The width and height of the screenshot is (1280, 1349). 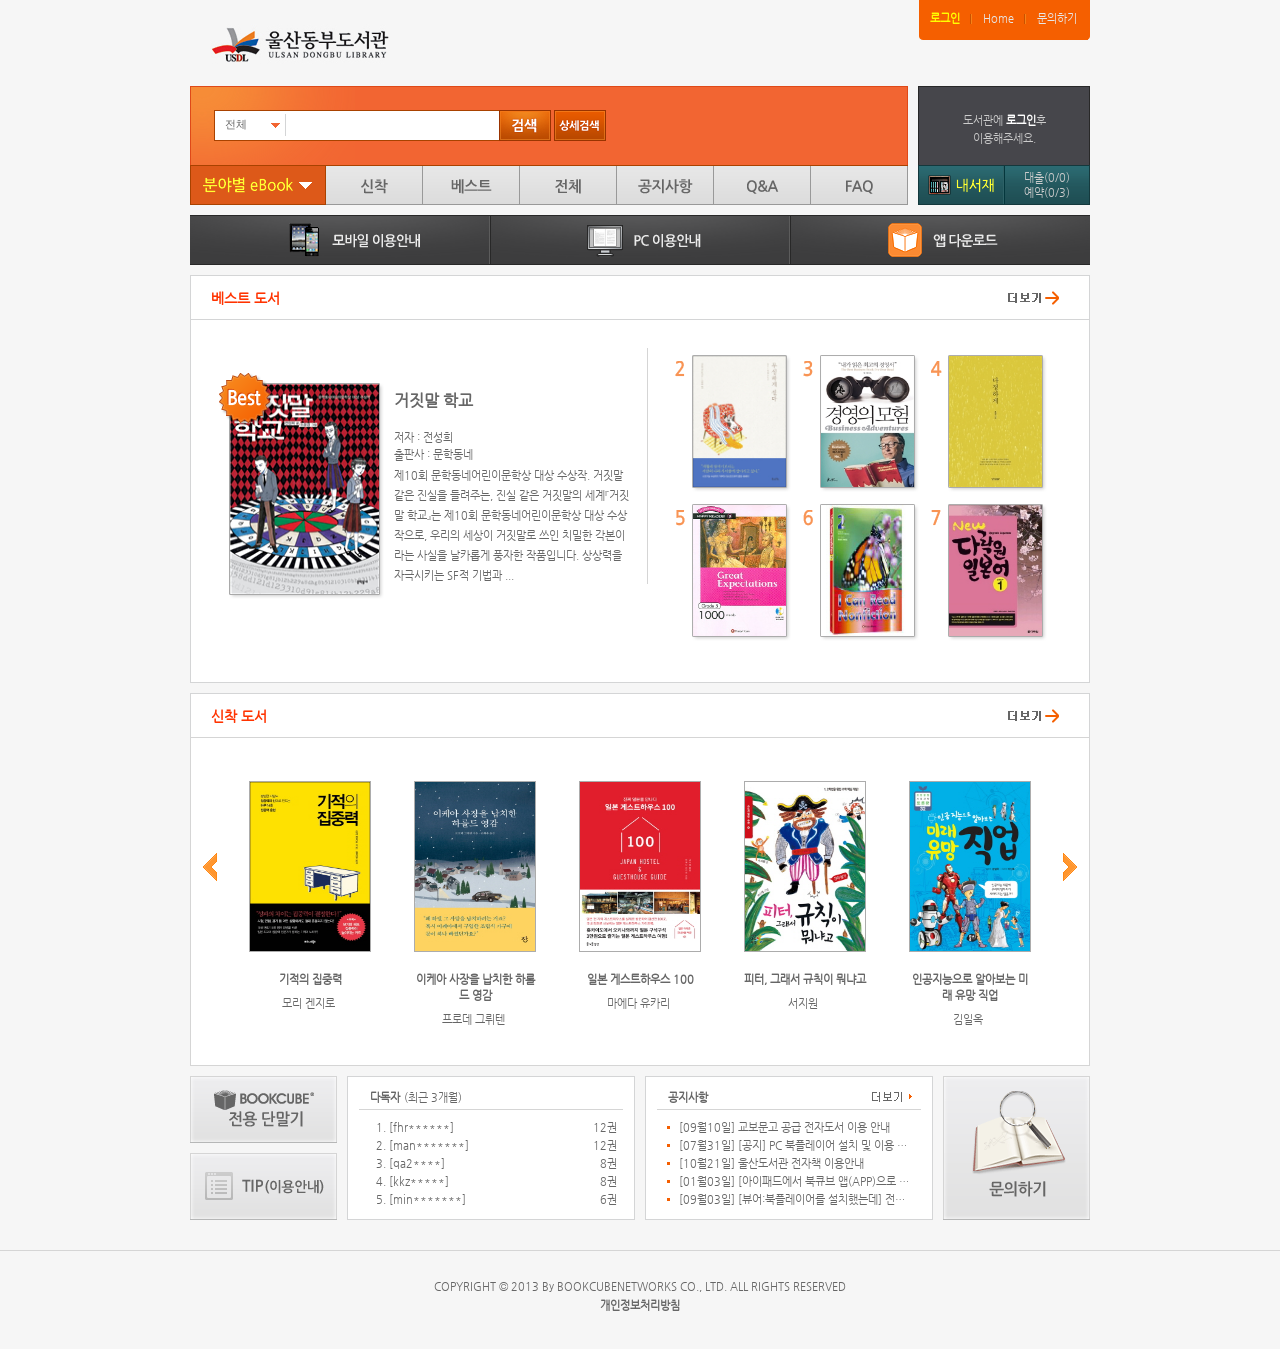 What do you see at coordinates (640, 979) in the screenshot?
I see `일본 게스트하우스 100` at bounding box center [640, 979].